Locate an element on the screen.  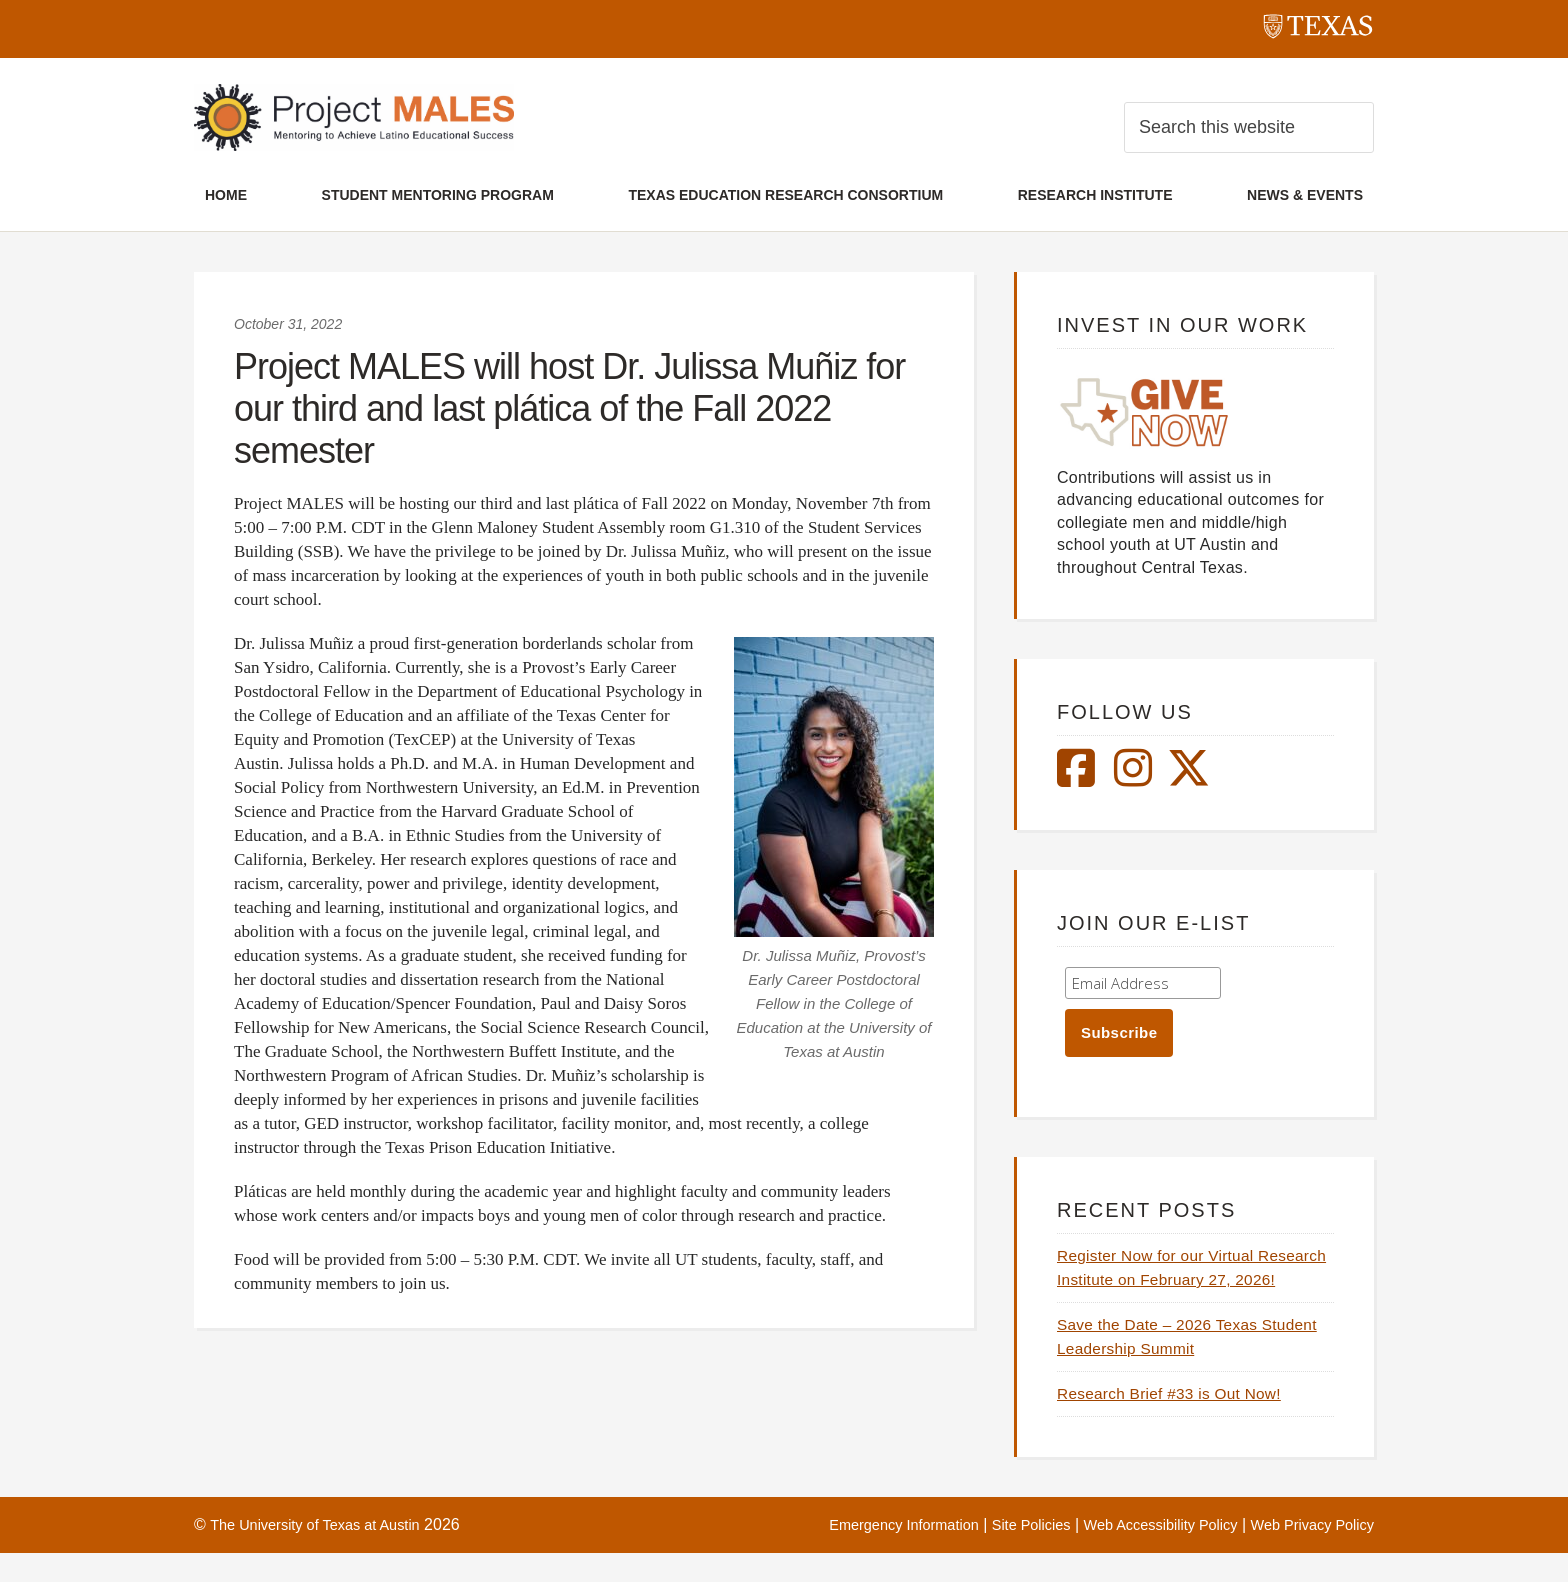
The University of Texas at Austin is located at coordinates (326, 1553).